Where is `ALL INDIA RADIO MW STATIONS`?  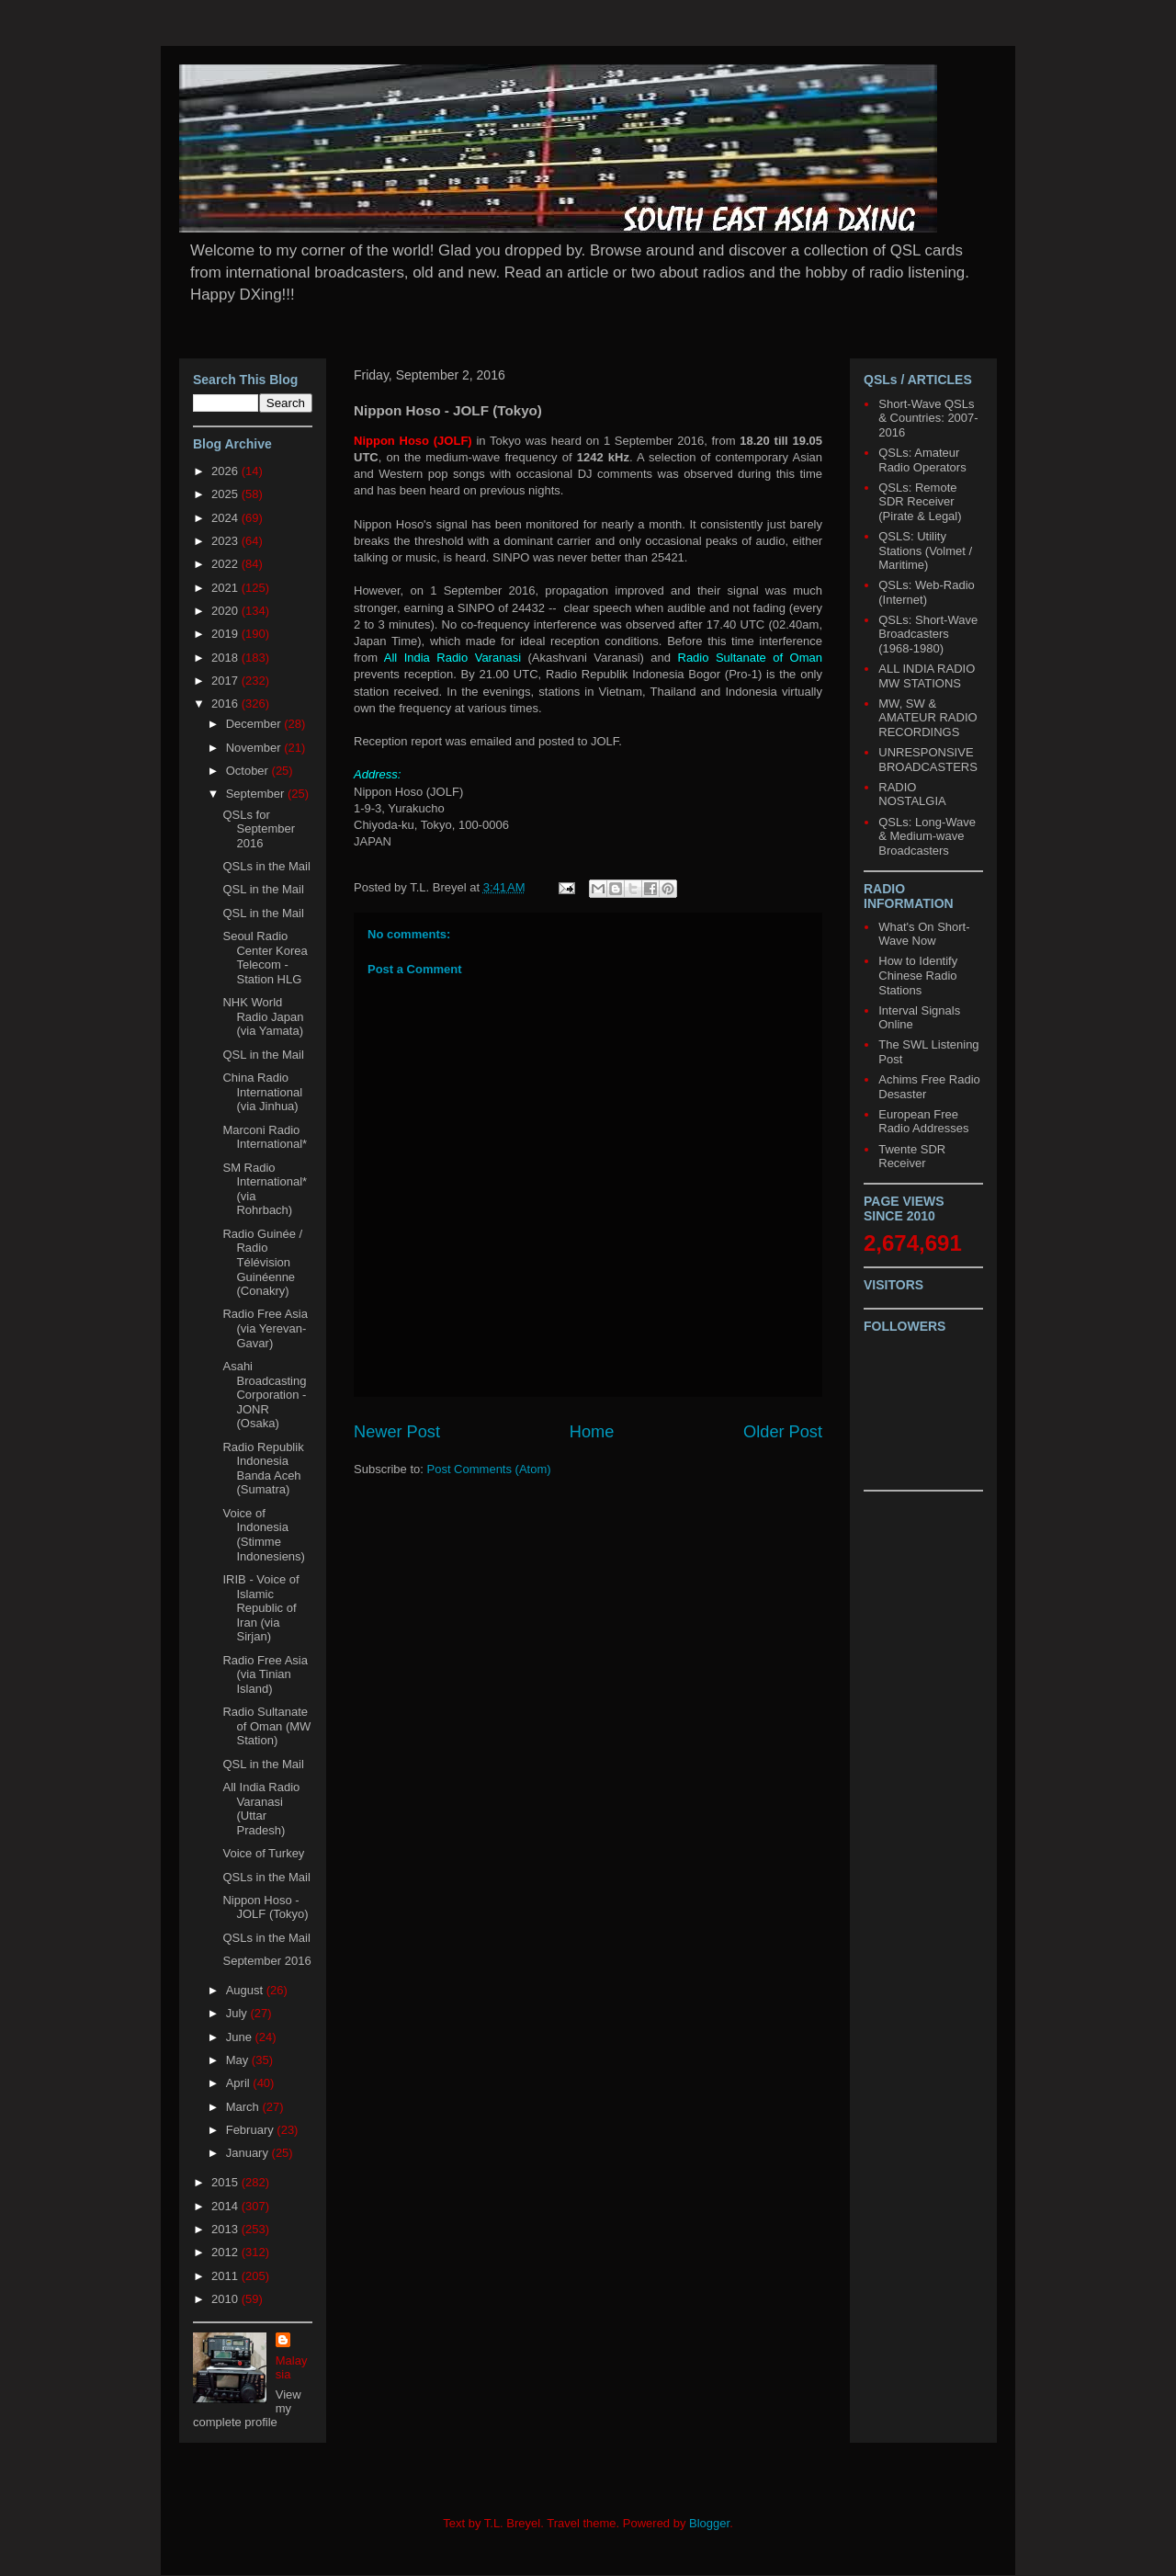
ALL INDIA RADIO MW STATIONS is located at coordinates (926, 676).